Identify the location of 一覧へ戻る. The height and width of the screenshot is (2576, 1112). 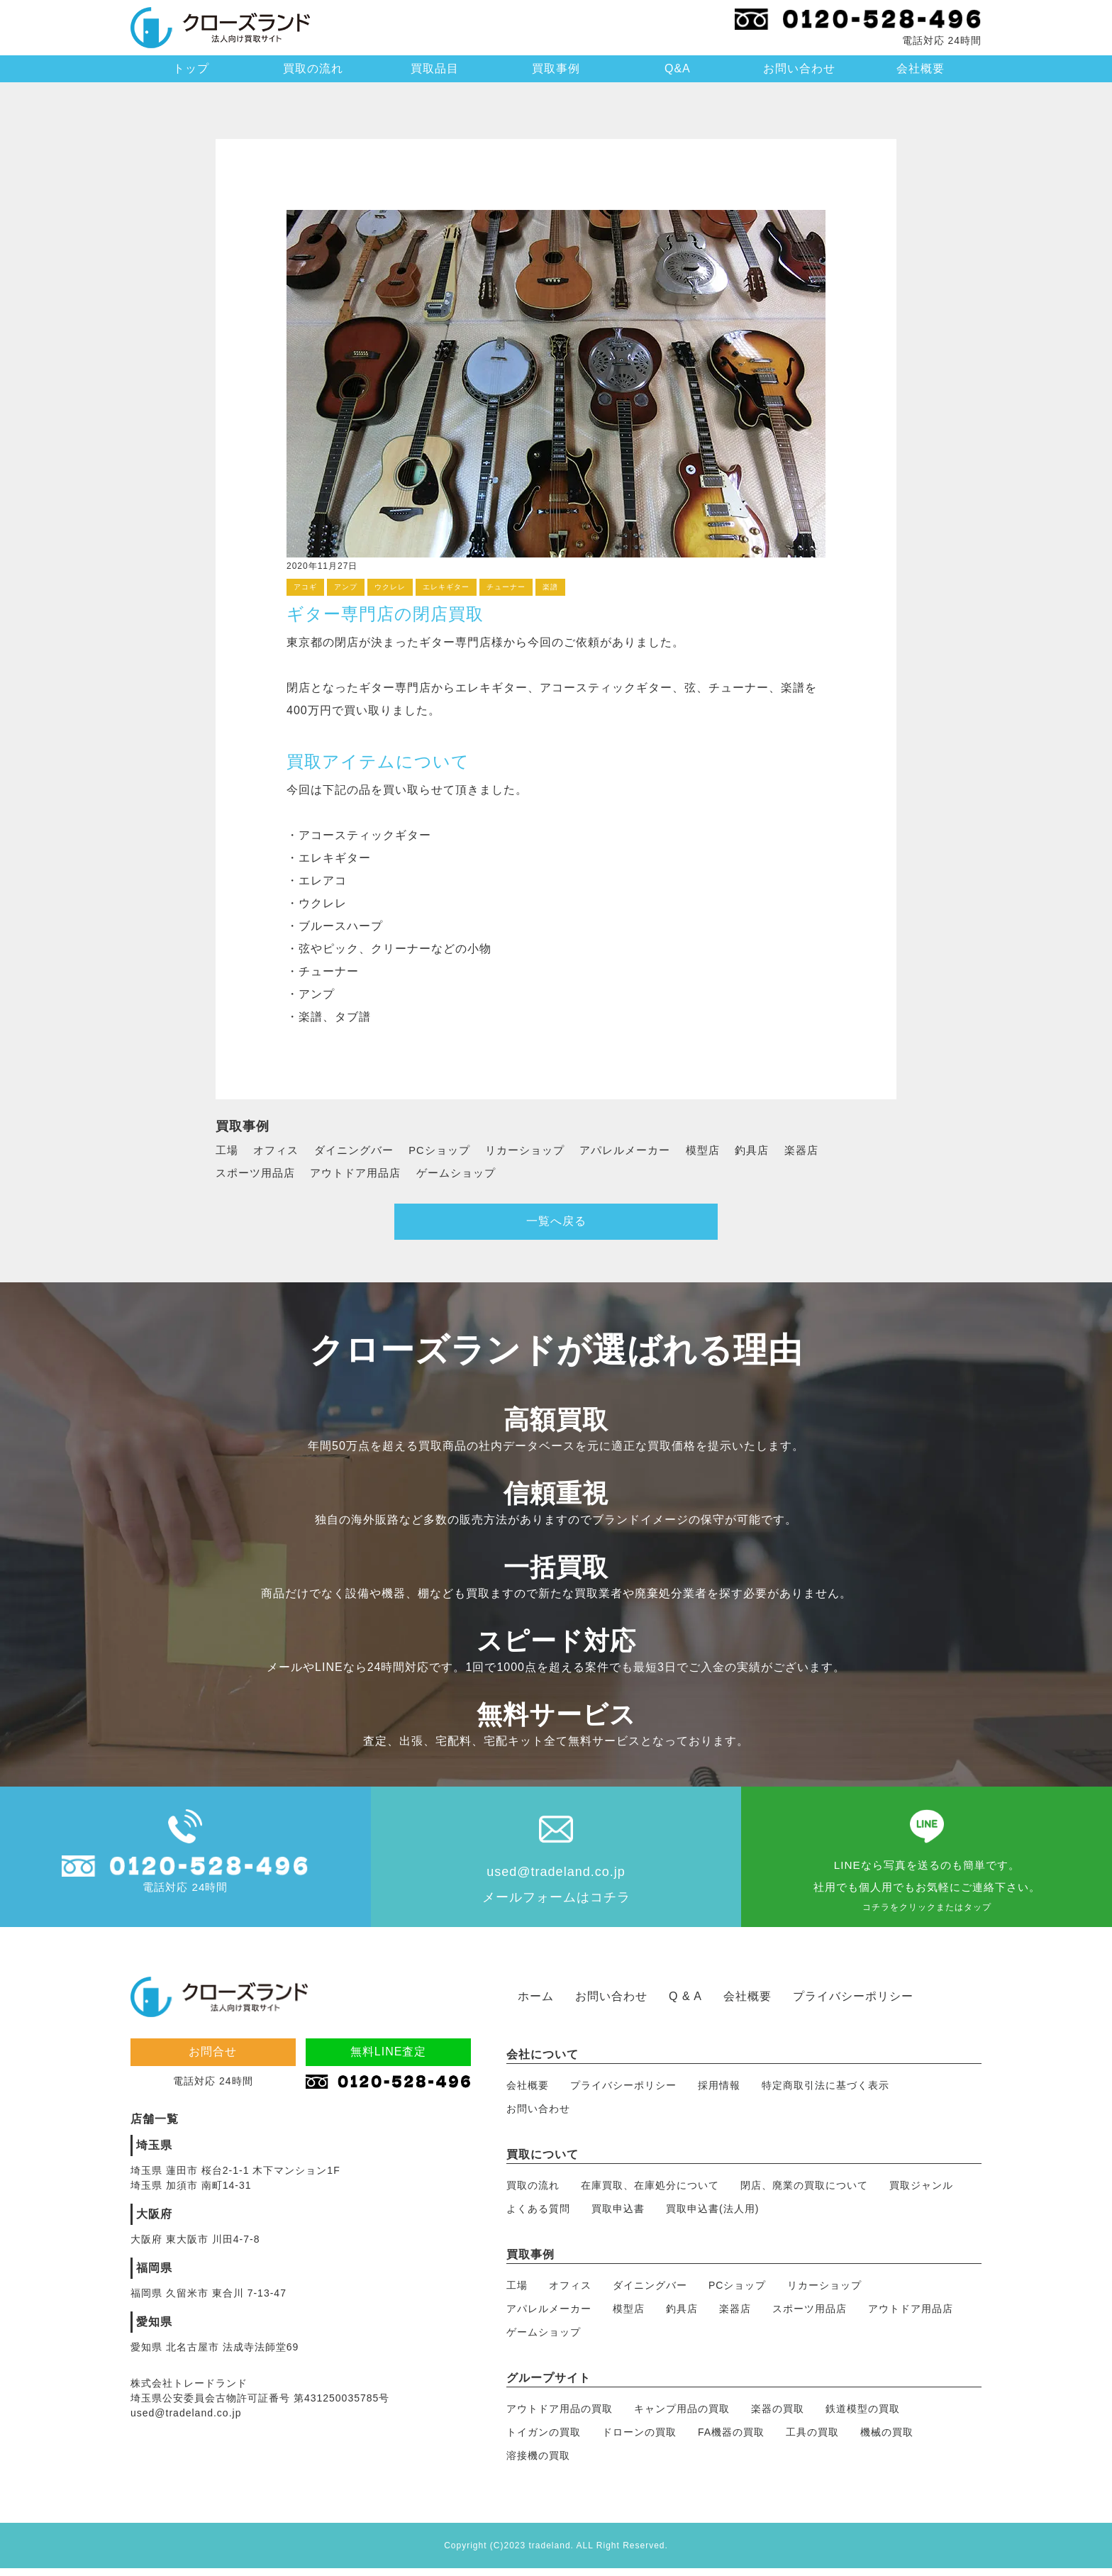
(556, 1226).